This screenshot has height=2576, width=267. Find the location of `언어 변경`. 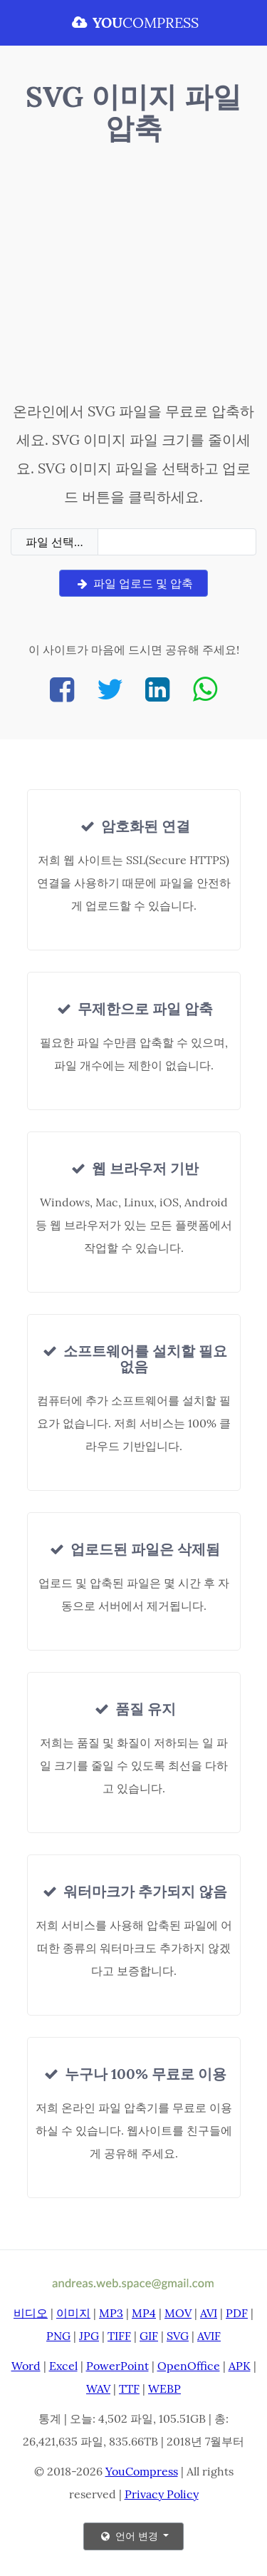

언어 변경 is located at coordinates (129, 2536).